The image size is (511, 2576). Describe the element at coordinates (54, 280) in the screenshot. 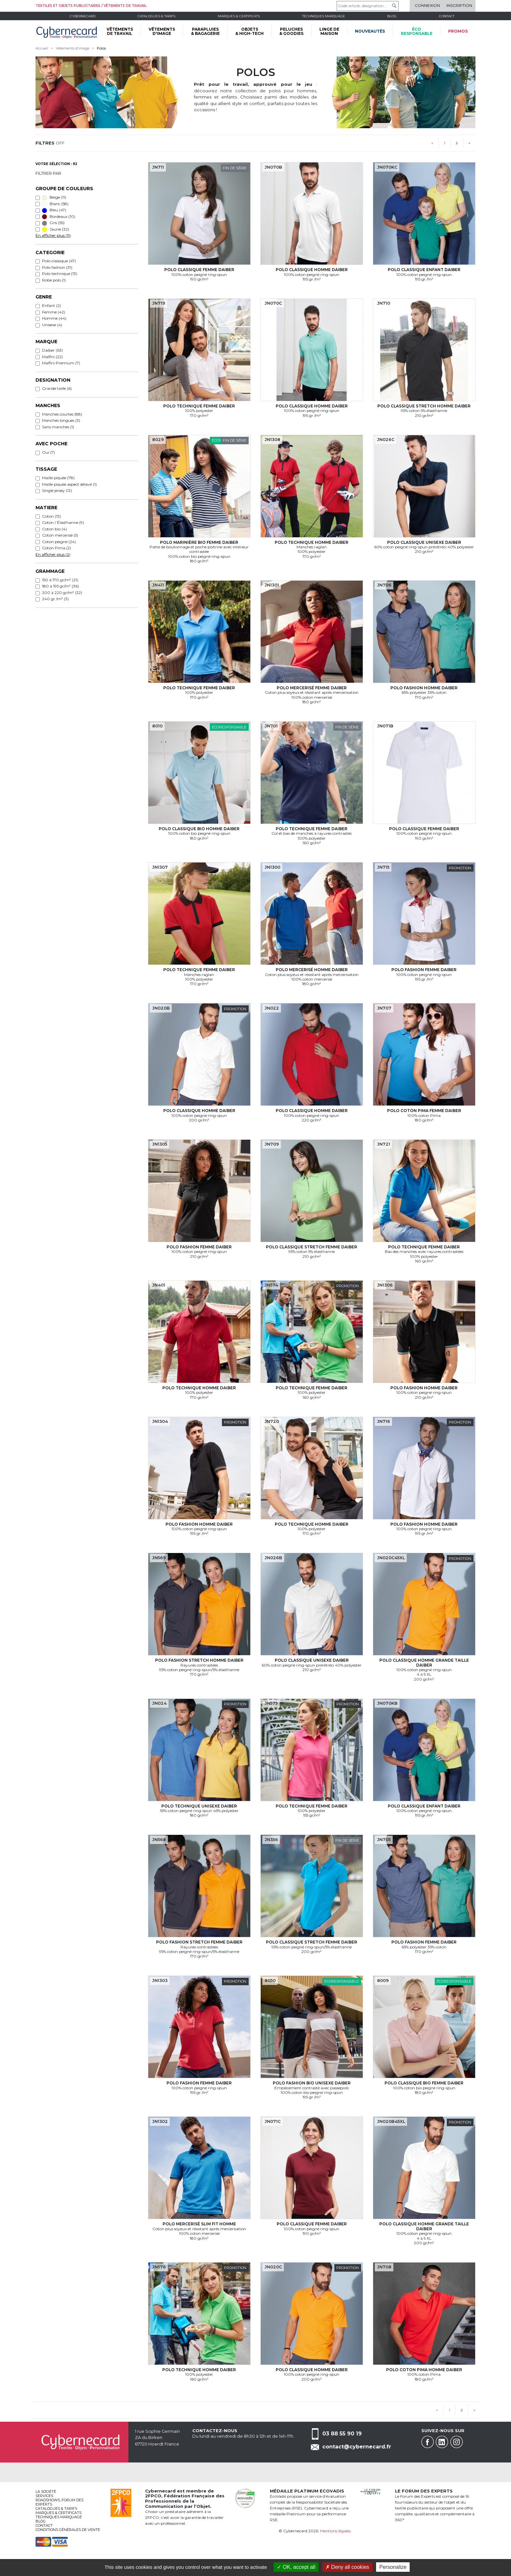

I see `Robe polo (1)` at that location.